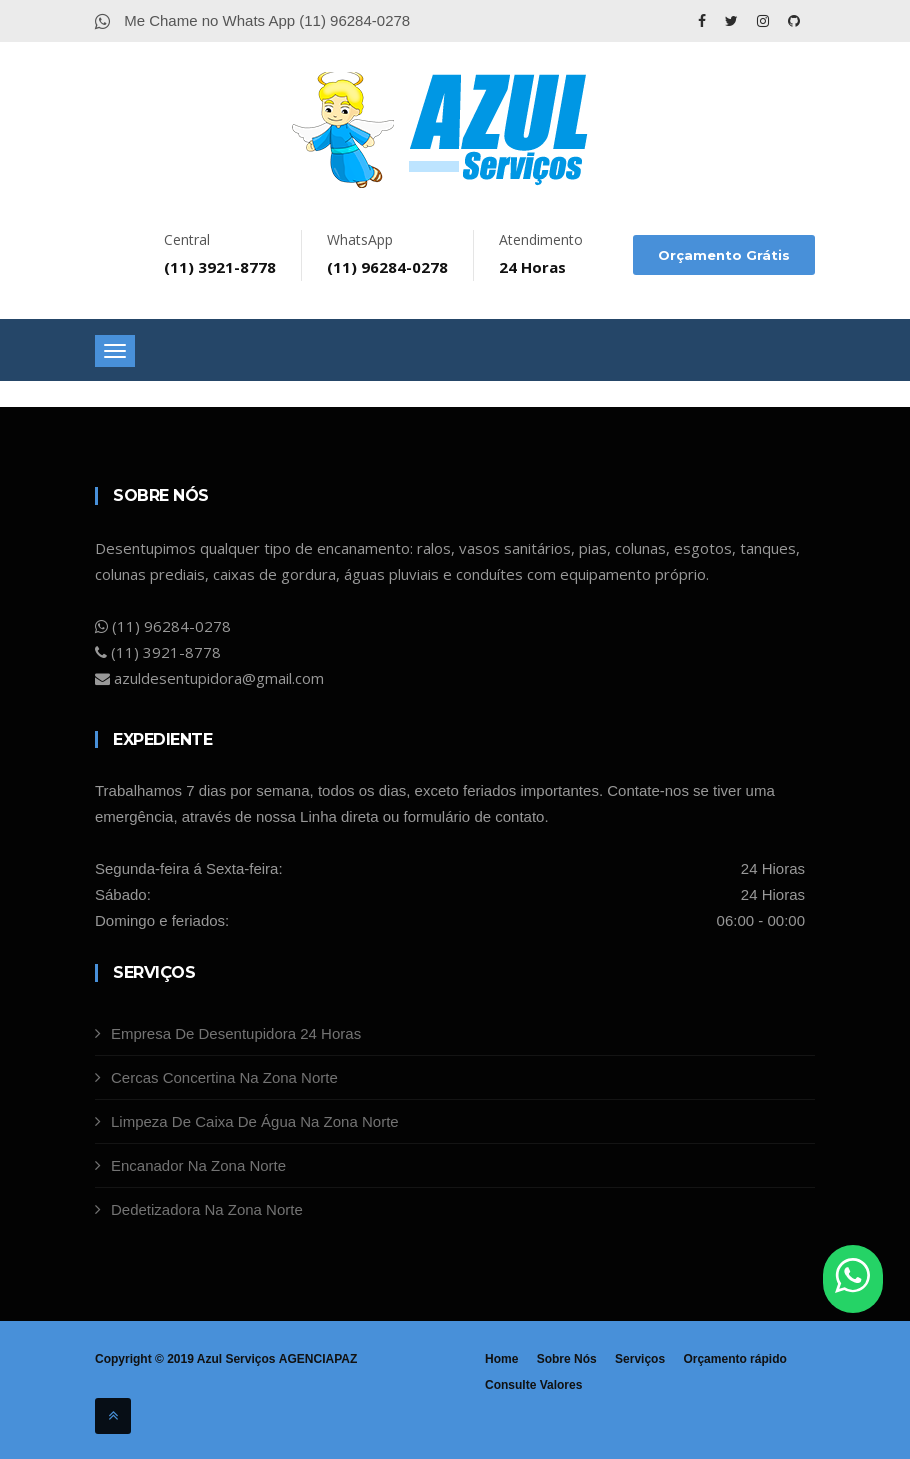 Image resolution: width=910 pixels, height=1459 pixels. I want to click on Orçamento rápido, so click(734, 1359).